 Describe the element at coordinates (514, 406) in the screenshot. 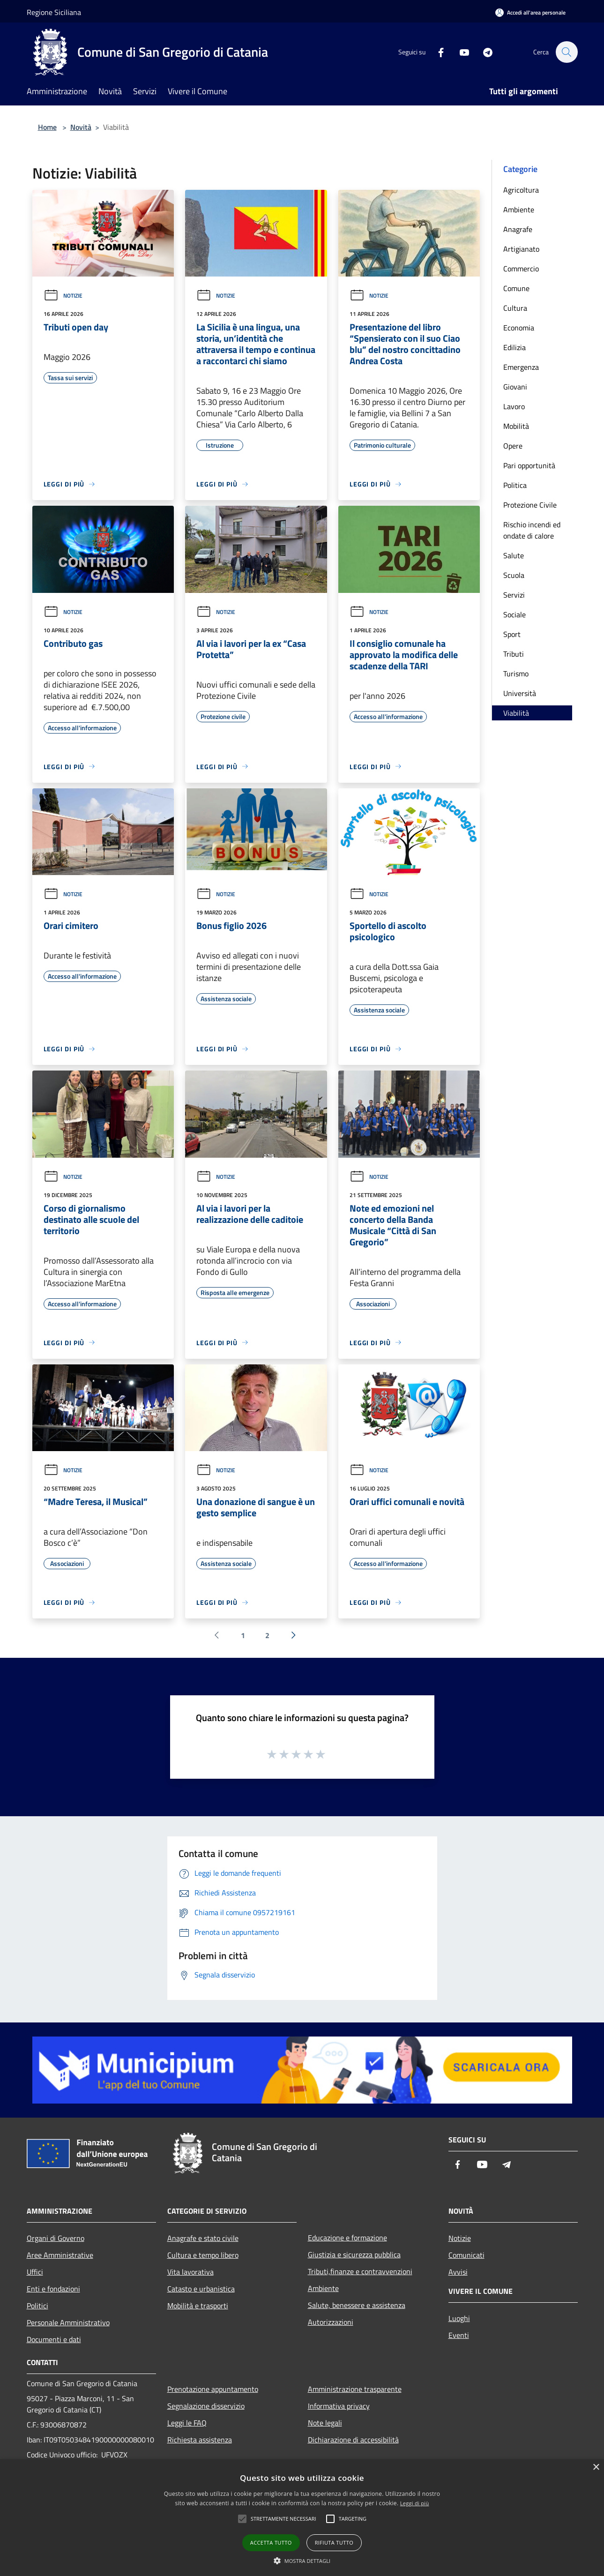

I see `Lavoro` at that location.